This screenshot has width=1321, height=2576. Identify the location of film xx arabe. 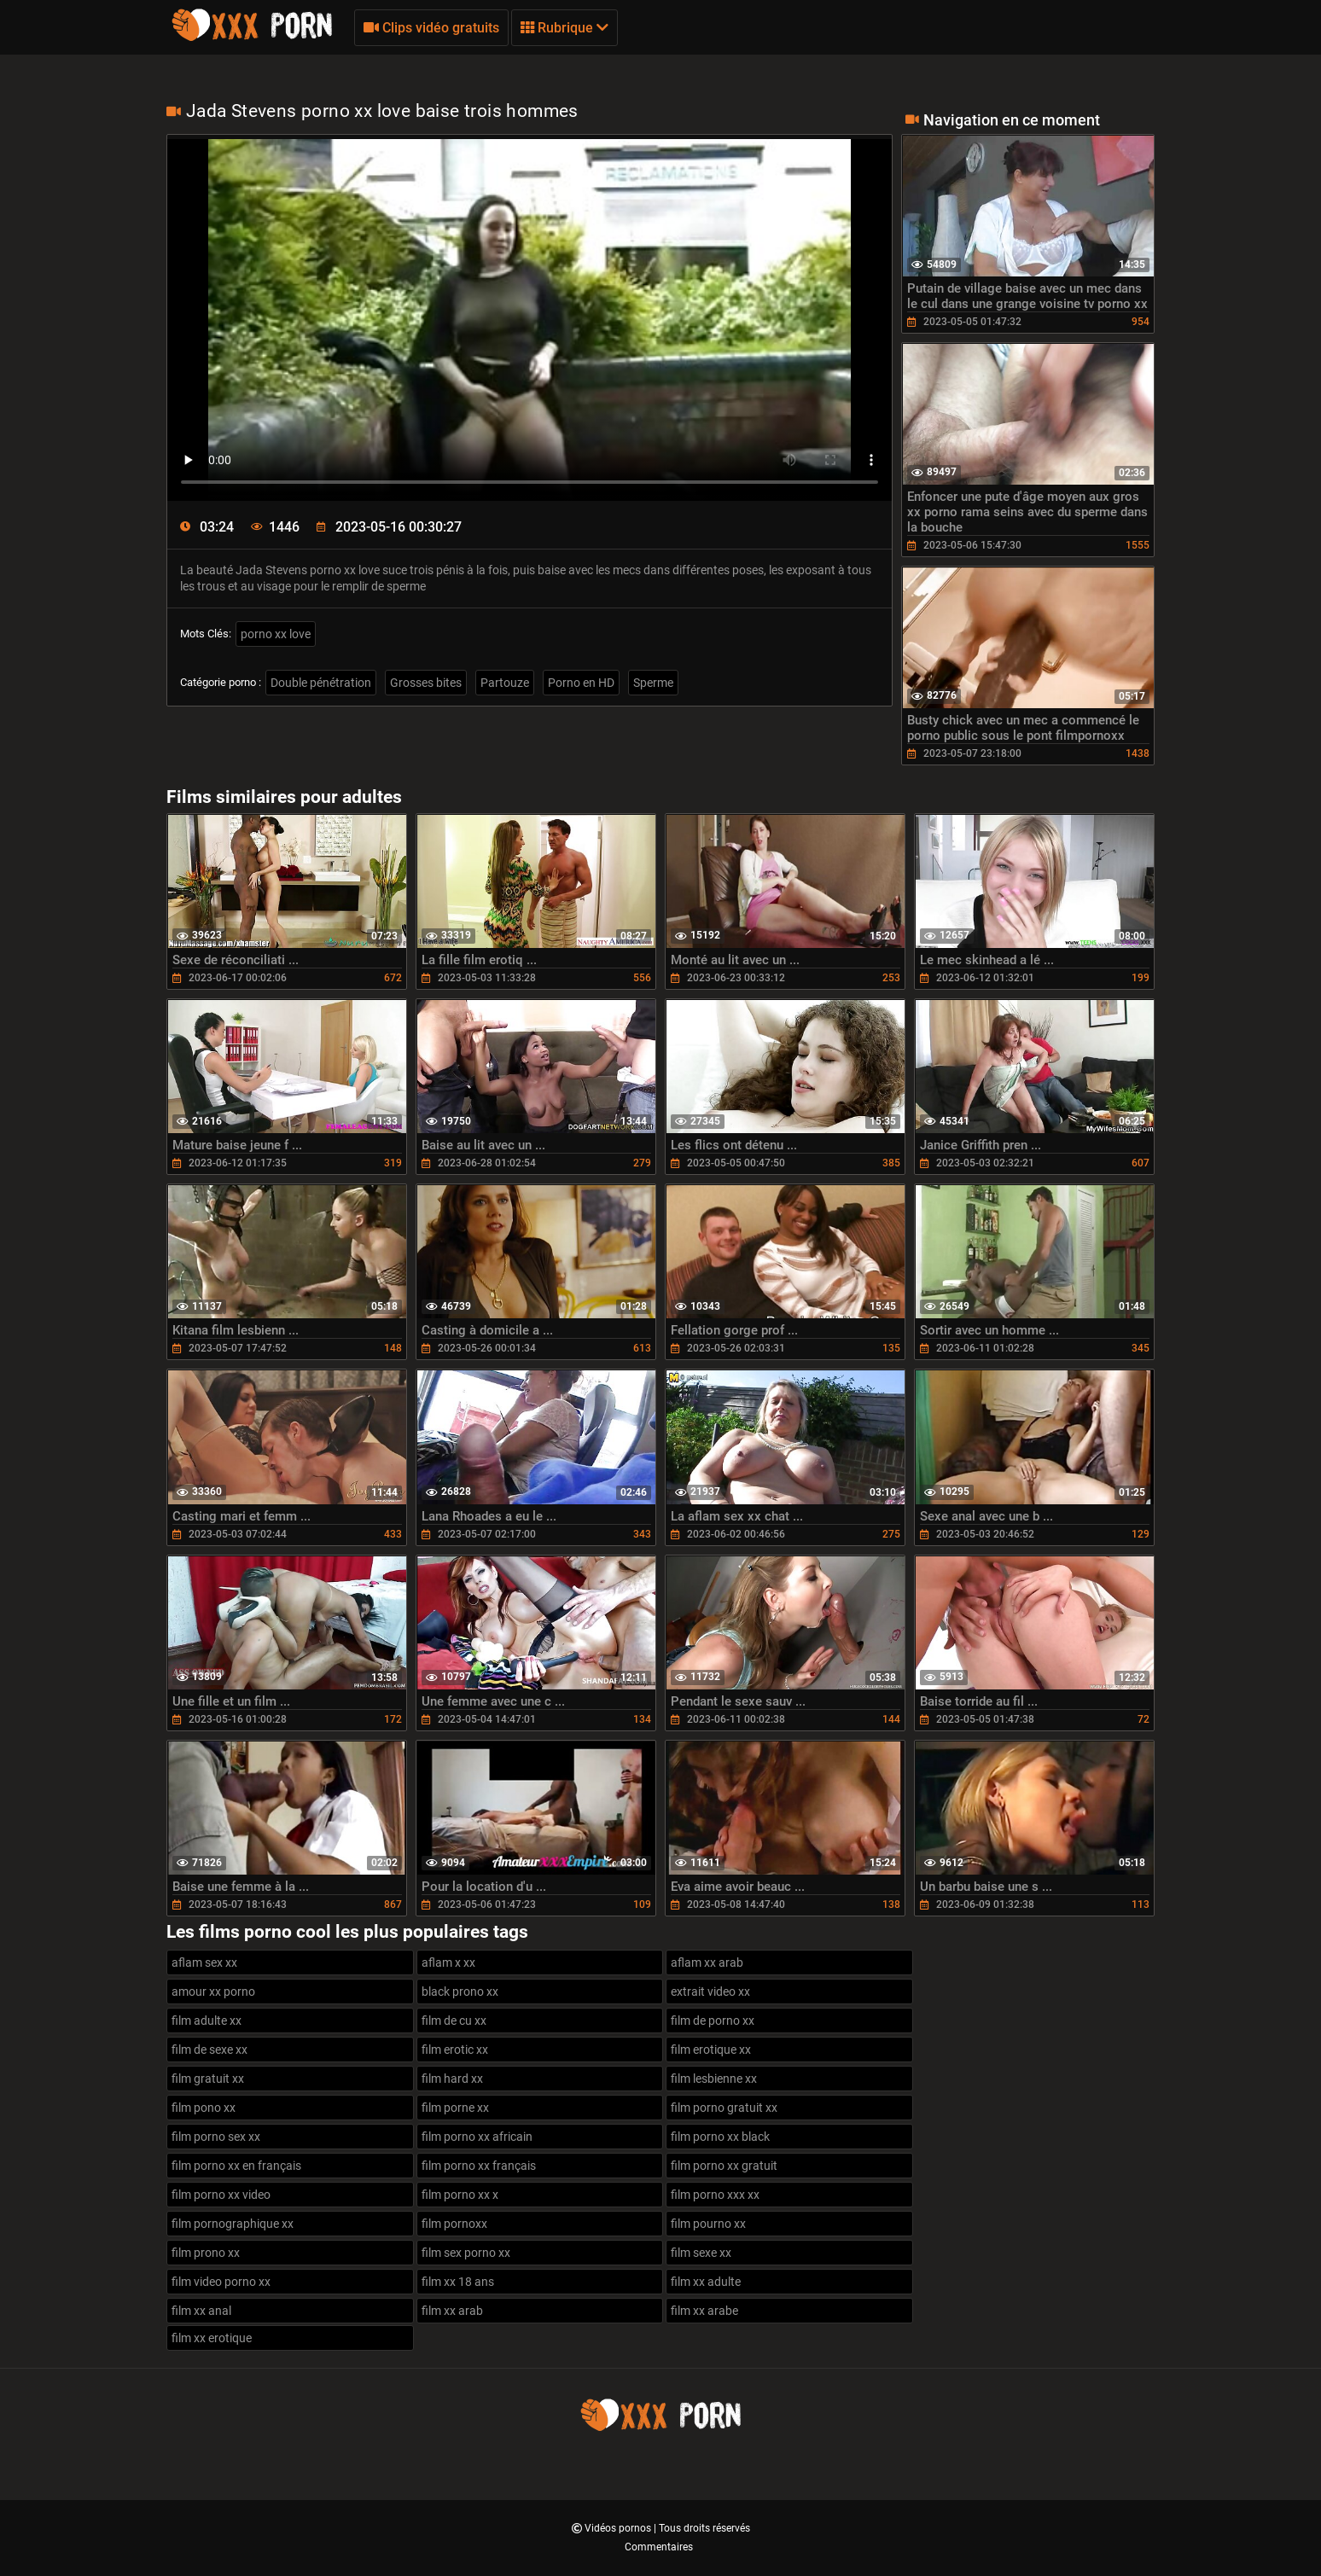
(704, 2310).